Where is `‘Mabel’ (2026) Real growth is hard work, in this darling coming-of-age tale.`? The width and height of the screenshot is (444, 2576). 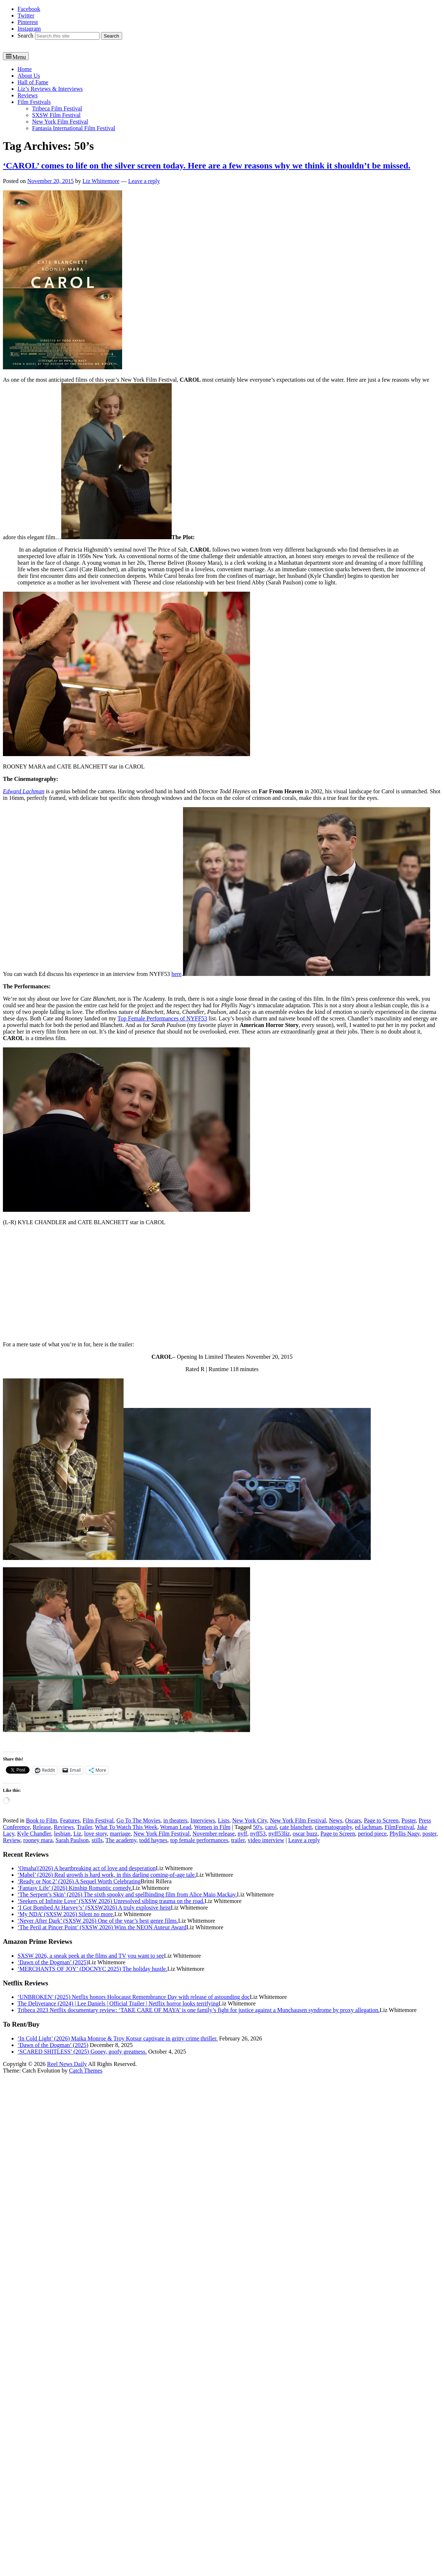 ‘Mabel’ (2026) Real growth is hard work, in this darling coming-of-age tale. is located at coordinates (106, 1875).